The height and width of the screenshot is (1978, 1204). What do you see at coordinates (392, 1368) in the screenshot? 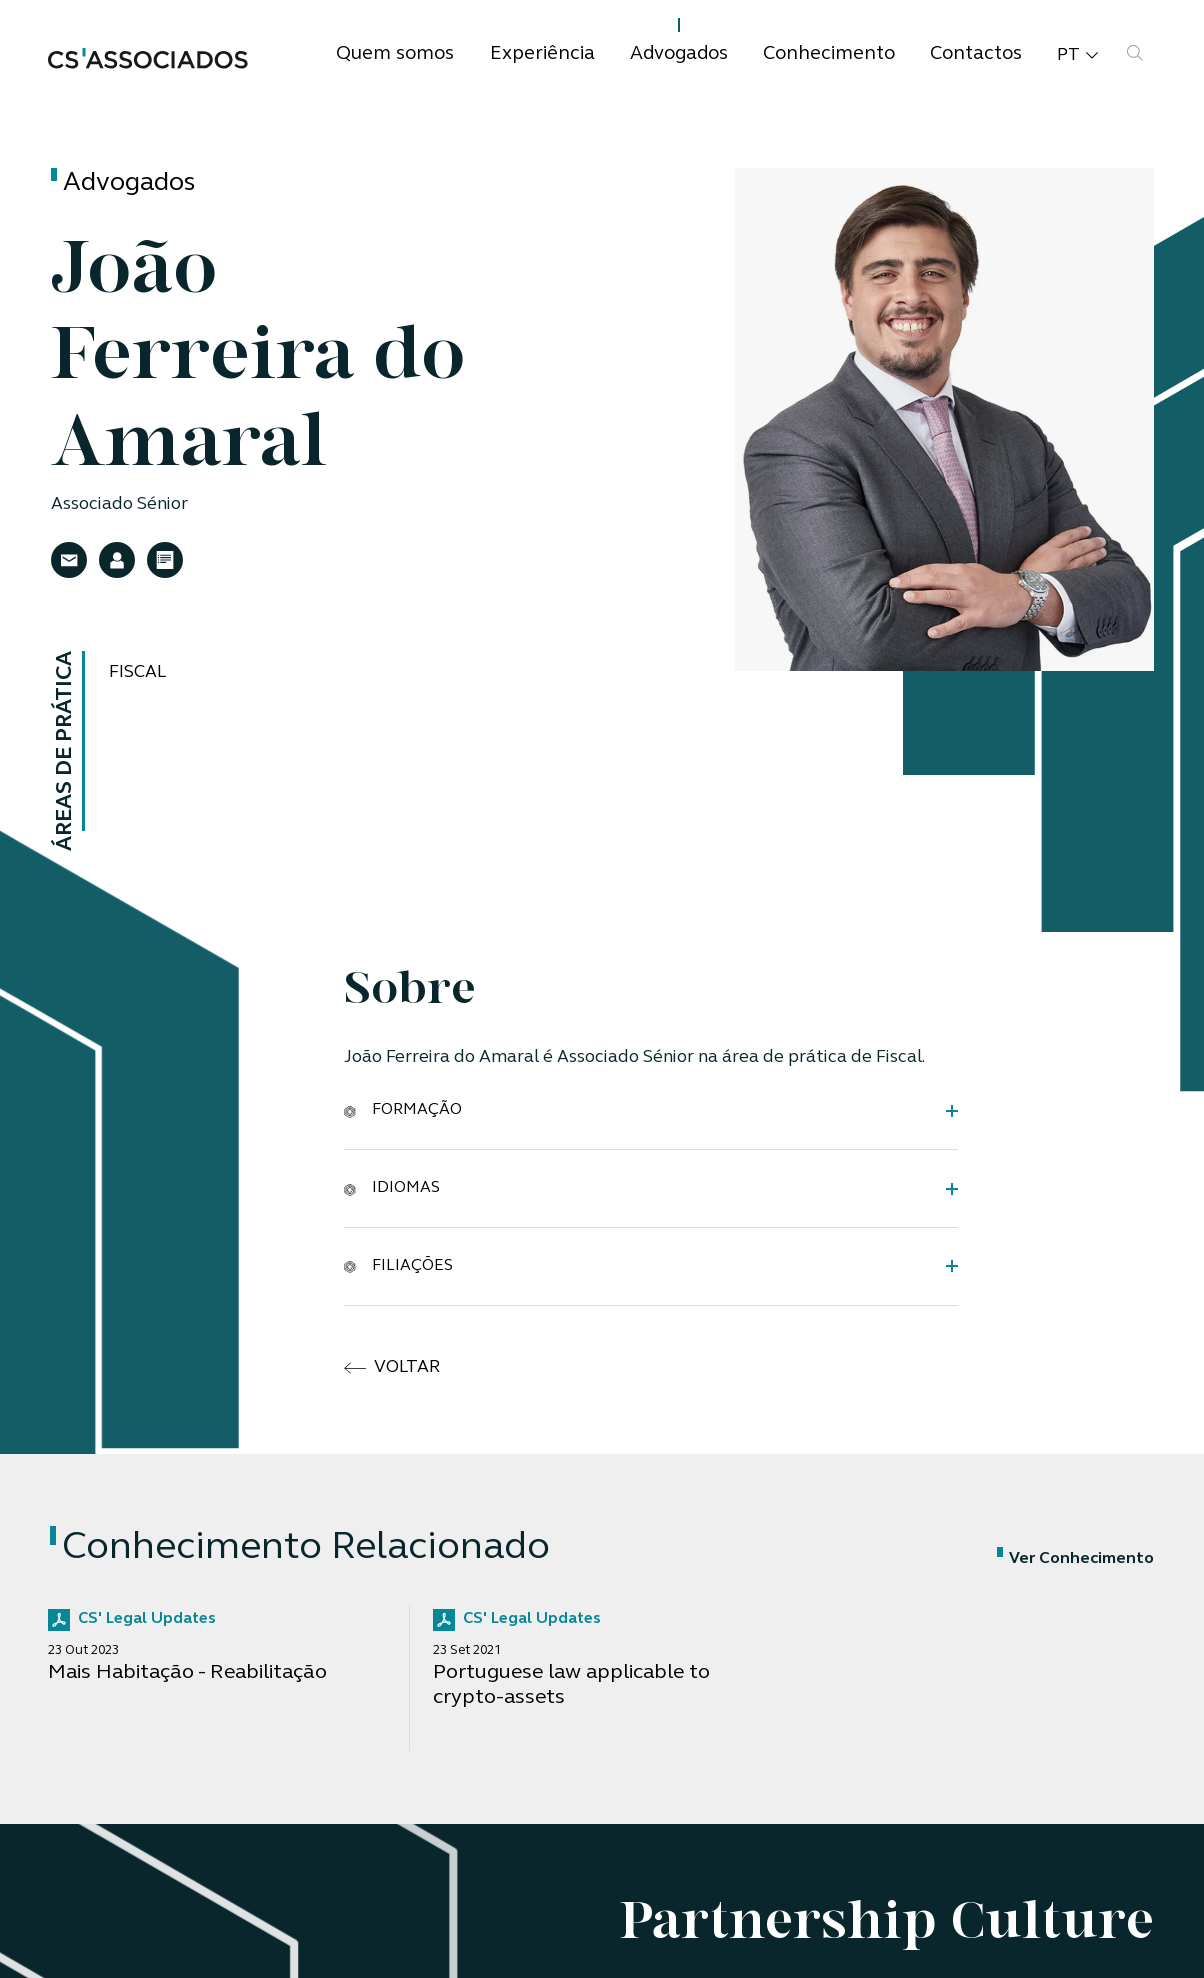
I see `voltar` at bounding box center [392, 1368].